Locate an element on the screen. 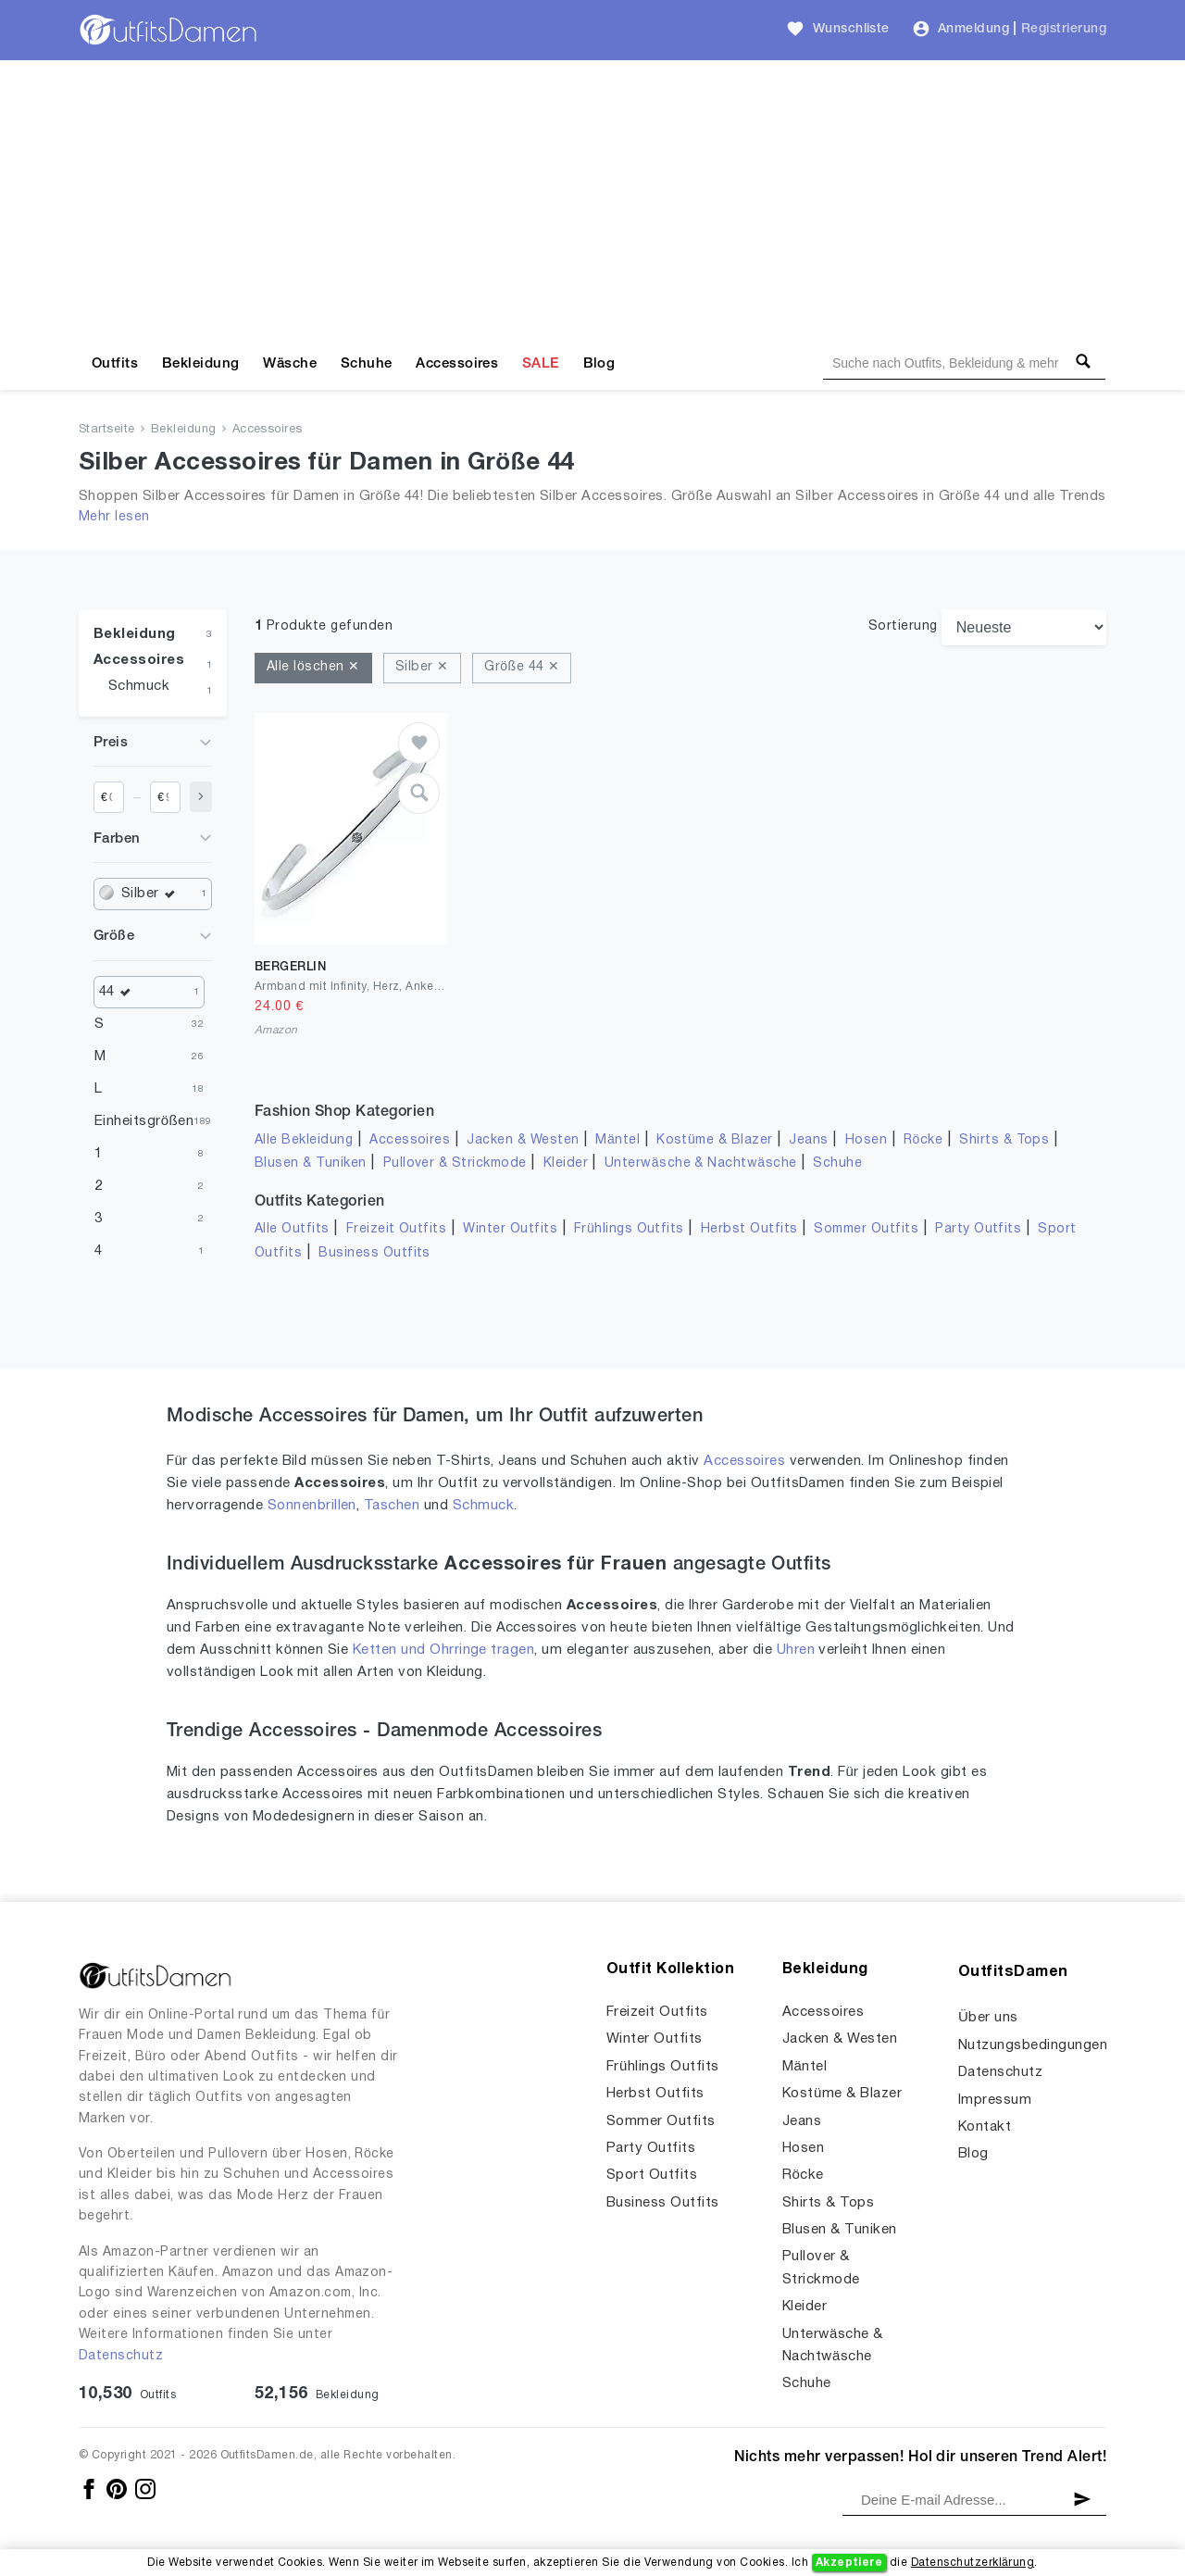 This screenshot has width=1185, height=2576. Outfits is located at coordinates (115, 363).